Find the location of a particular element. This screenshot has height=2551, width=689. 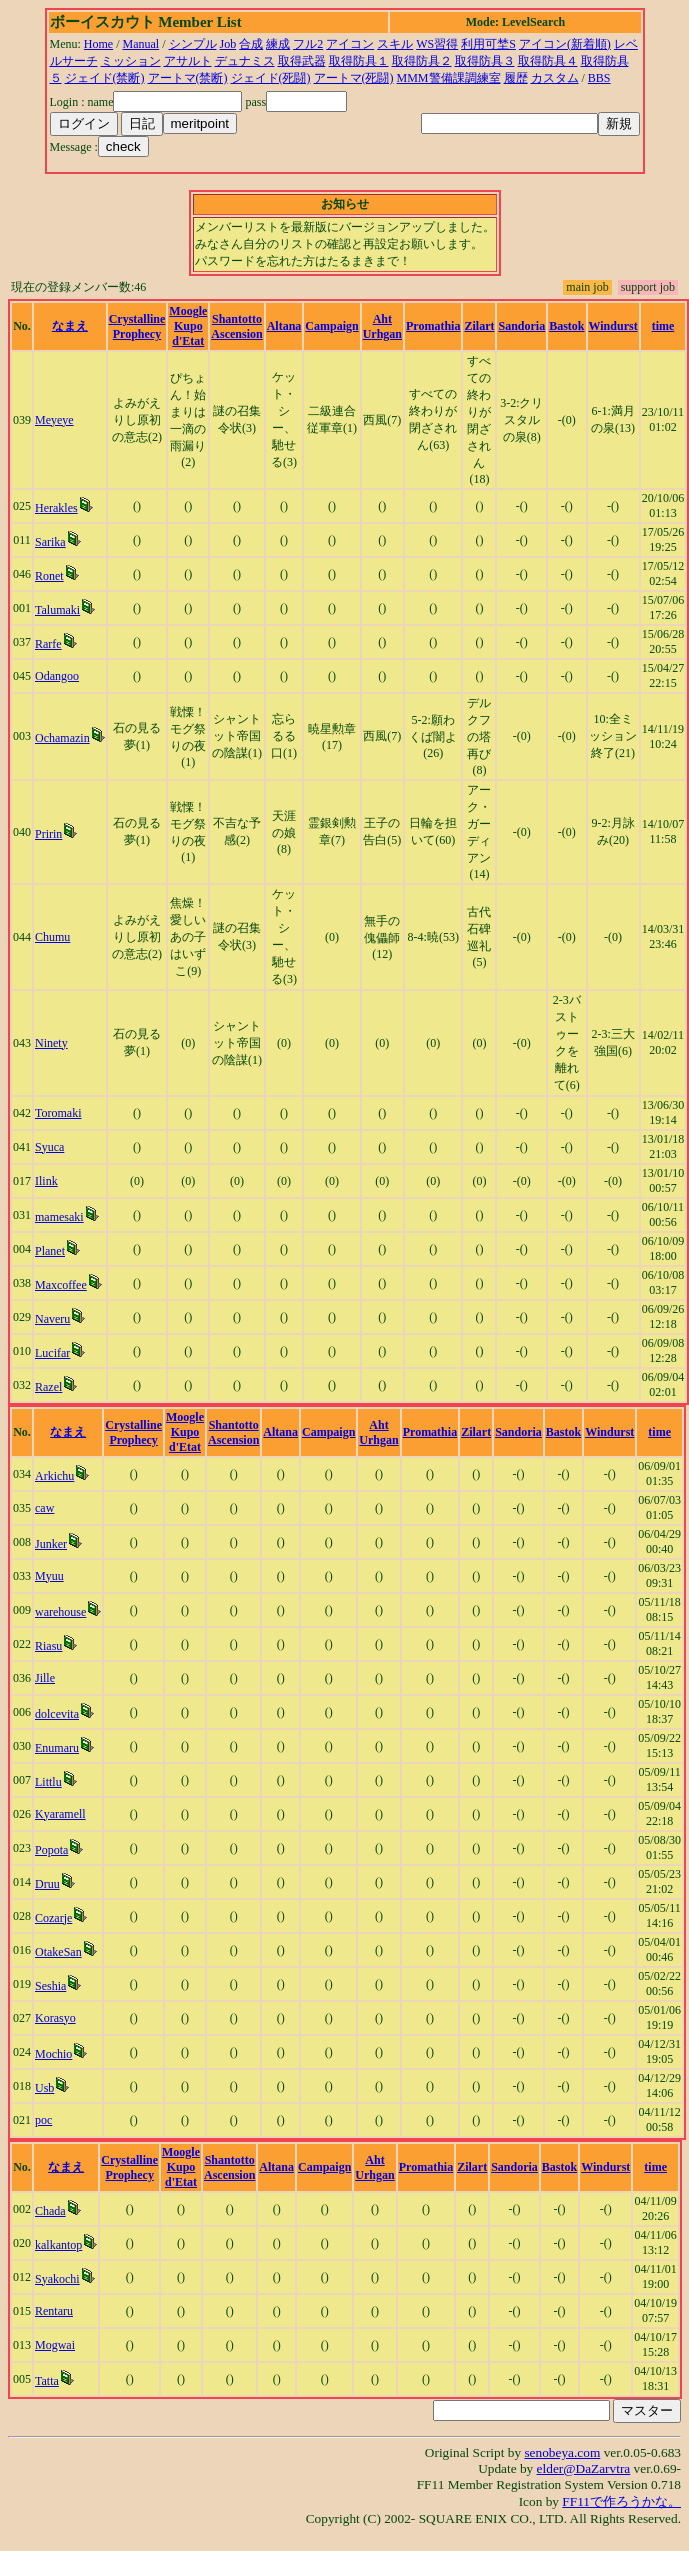

ジェイド(死闘) is located at coordinates (271, 78).